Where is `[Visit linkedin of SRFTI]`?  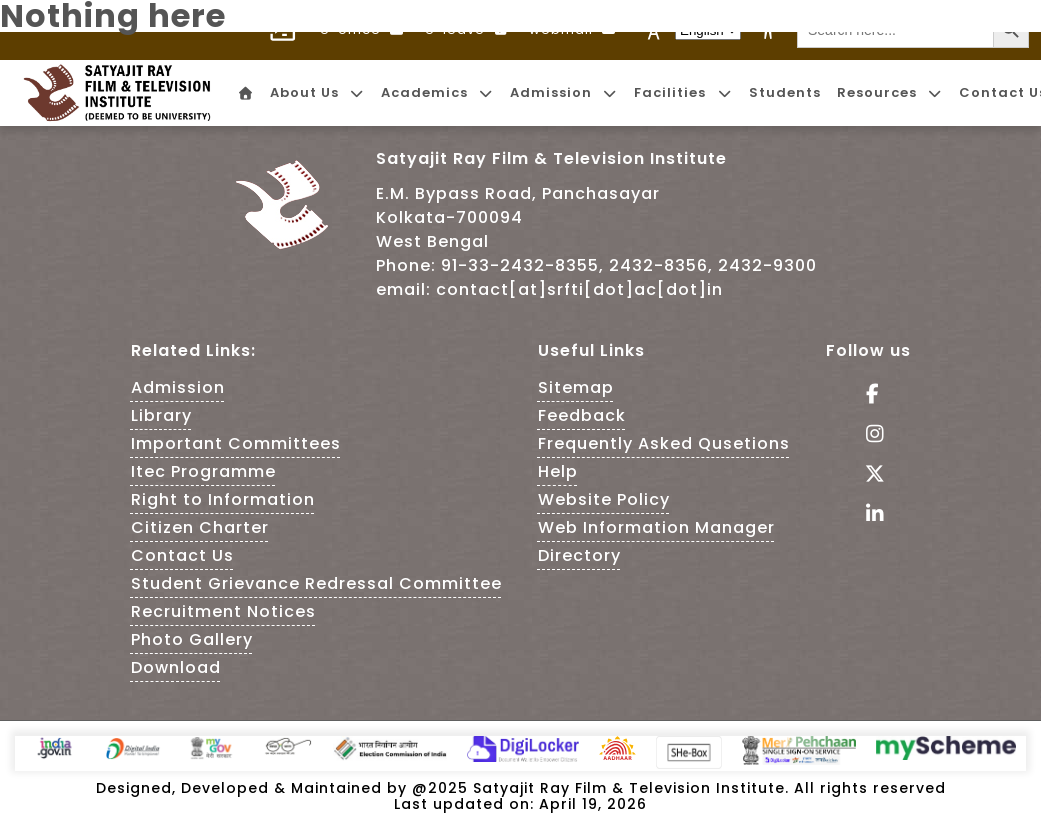 [Visit linkedin of SRFTI] is located at coordinates (868, 515).